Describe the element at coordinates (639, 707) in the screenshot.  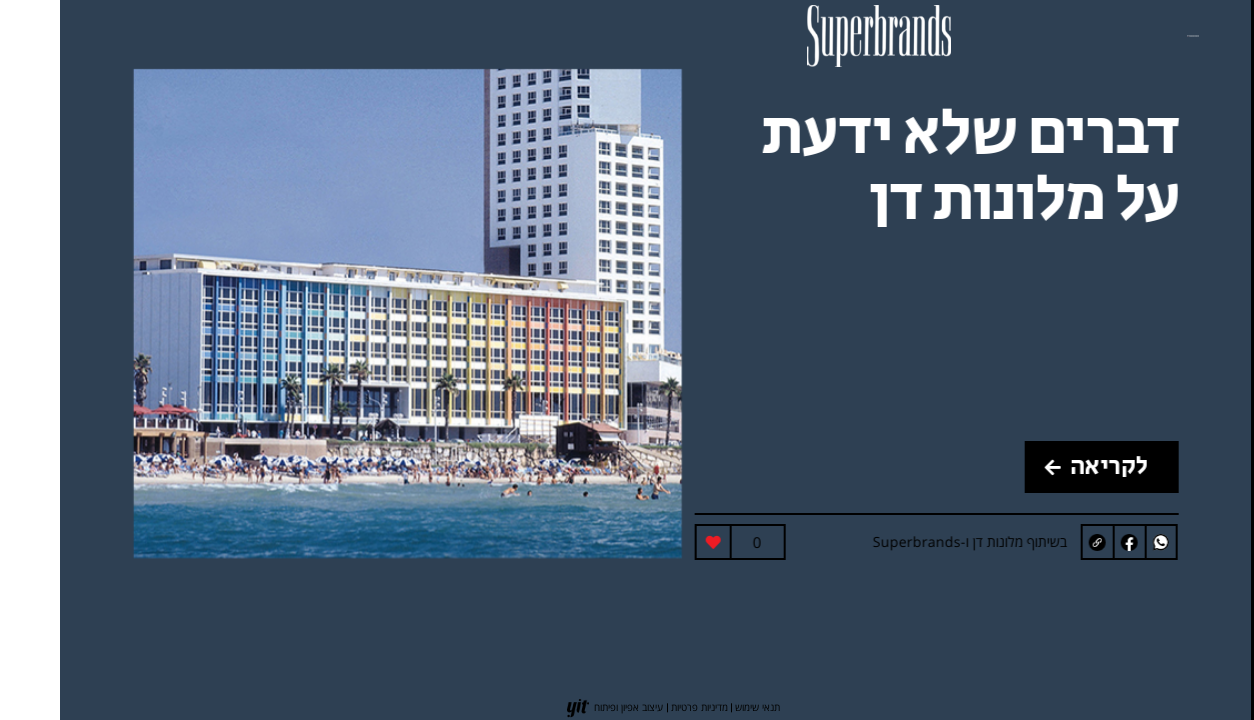
I see `מדיניות פרטיות` at that location.